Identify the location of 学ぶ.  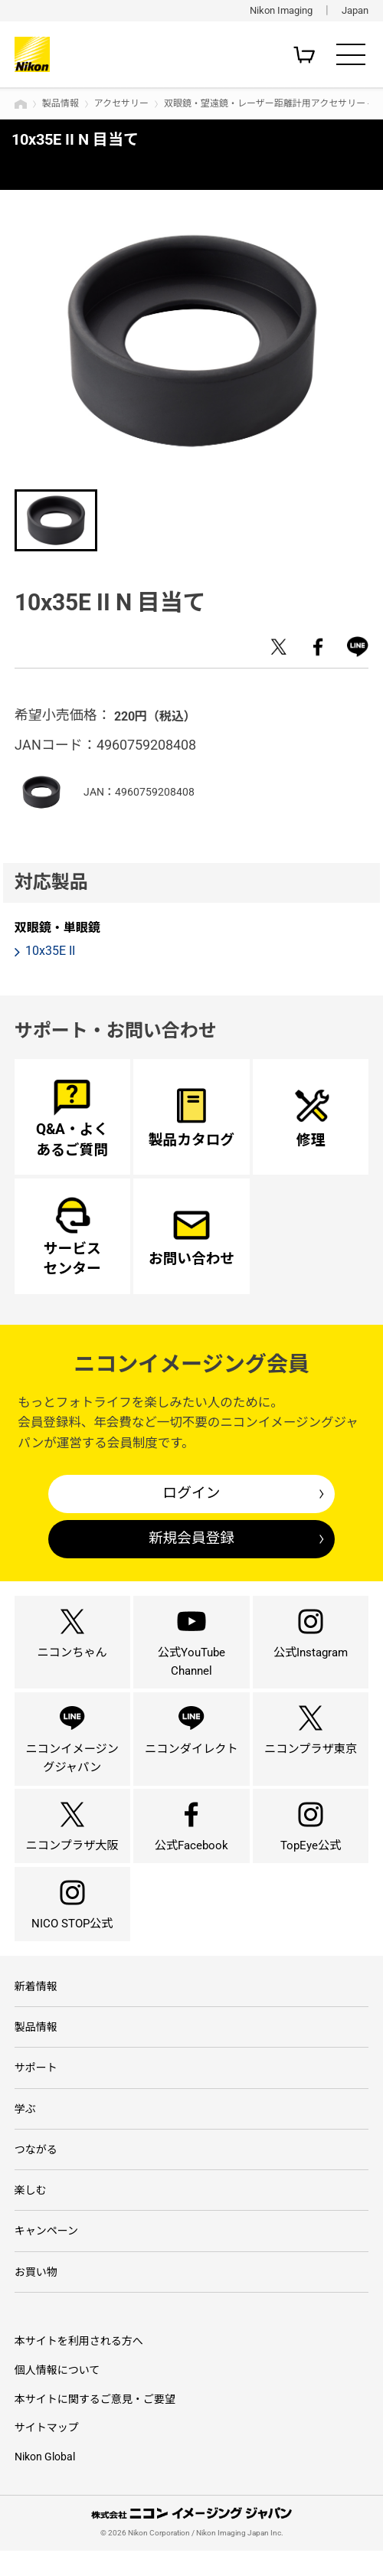
(25, 2132).